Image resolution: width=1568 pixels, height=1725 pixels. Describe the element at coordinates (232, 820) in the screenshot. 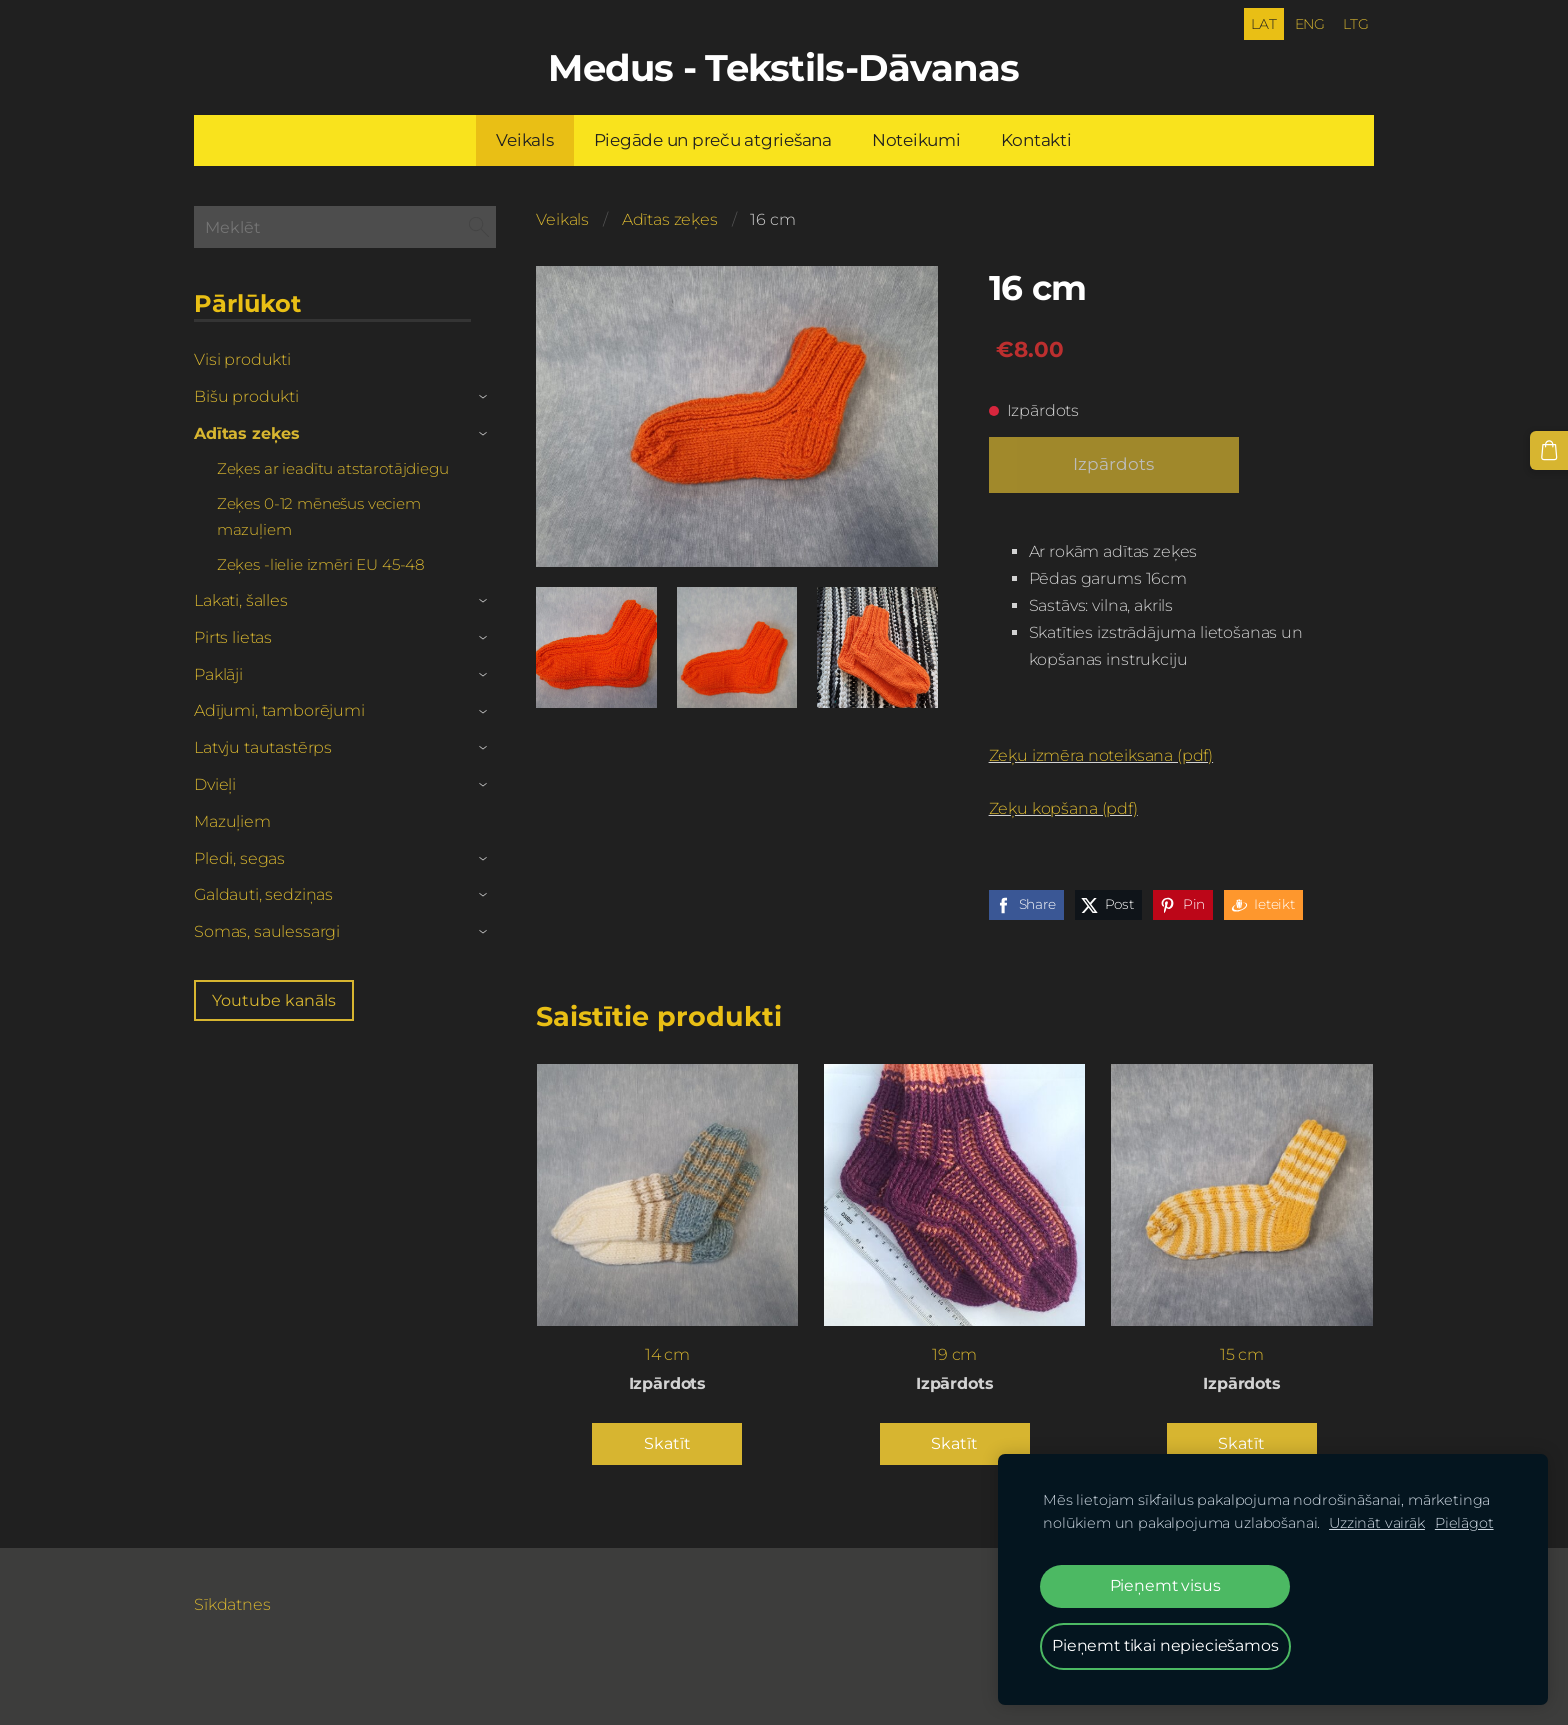

I see `Mazuļiem [menuitem]` at that location.